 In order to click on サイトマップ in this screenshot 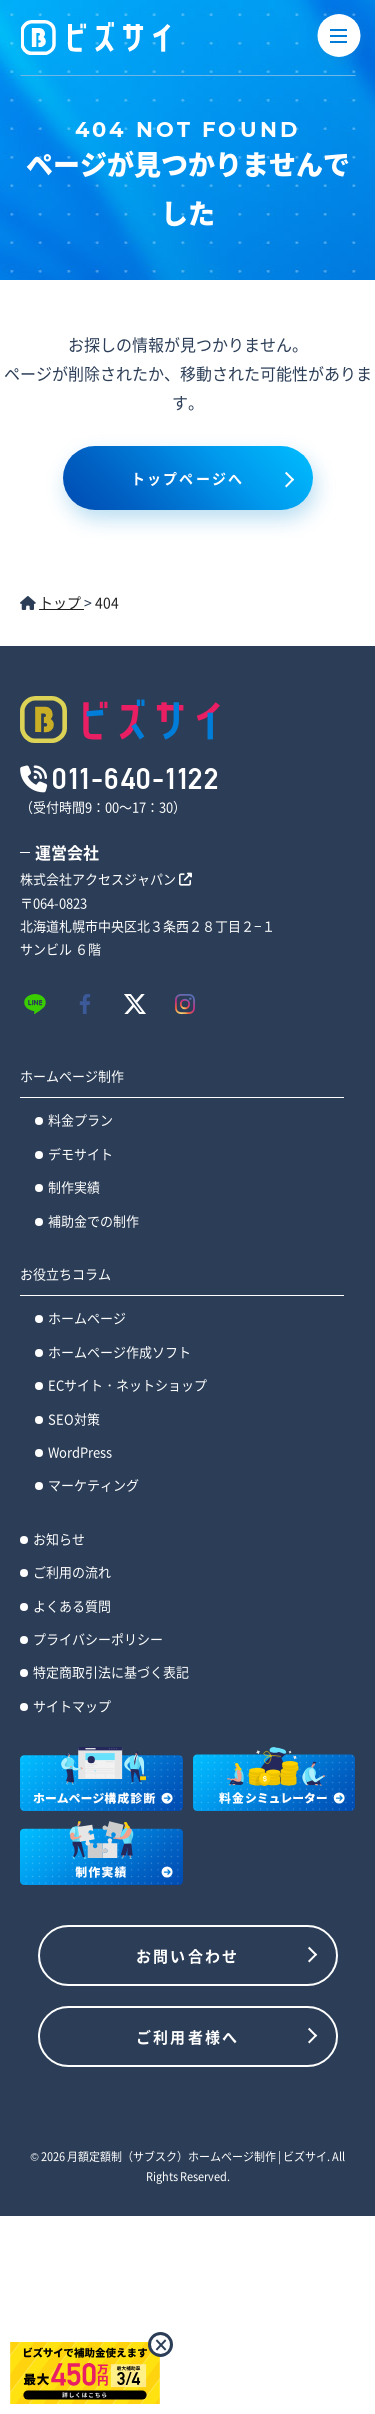, I will do `click(72, 1705)`.